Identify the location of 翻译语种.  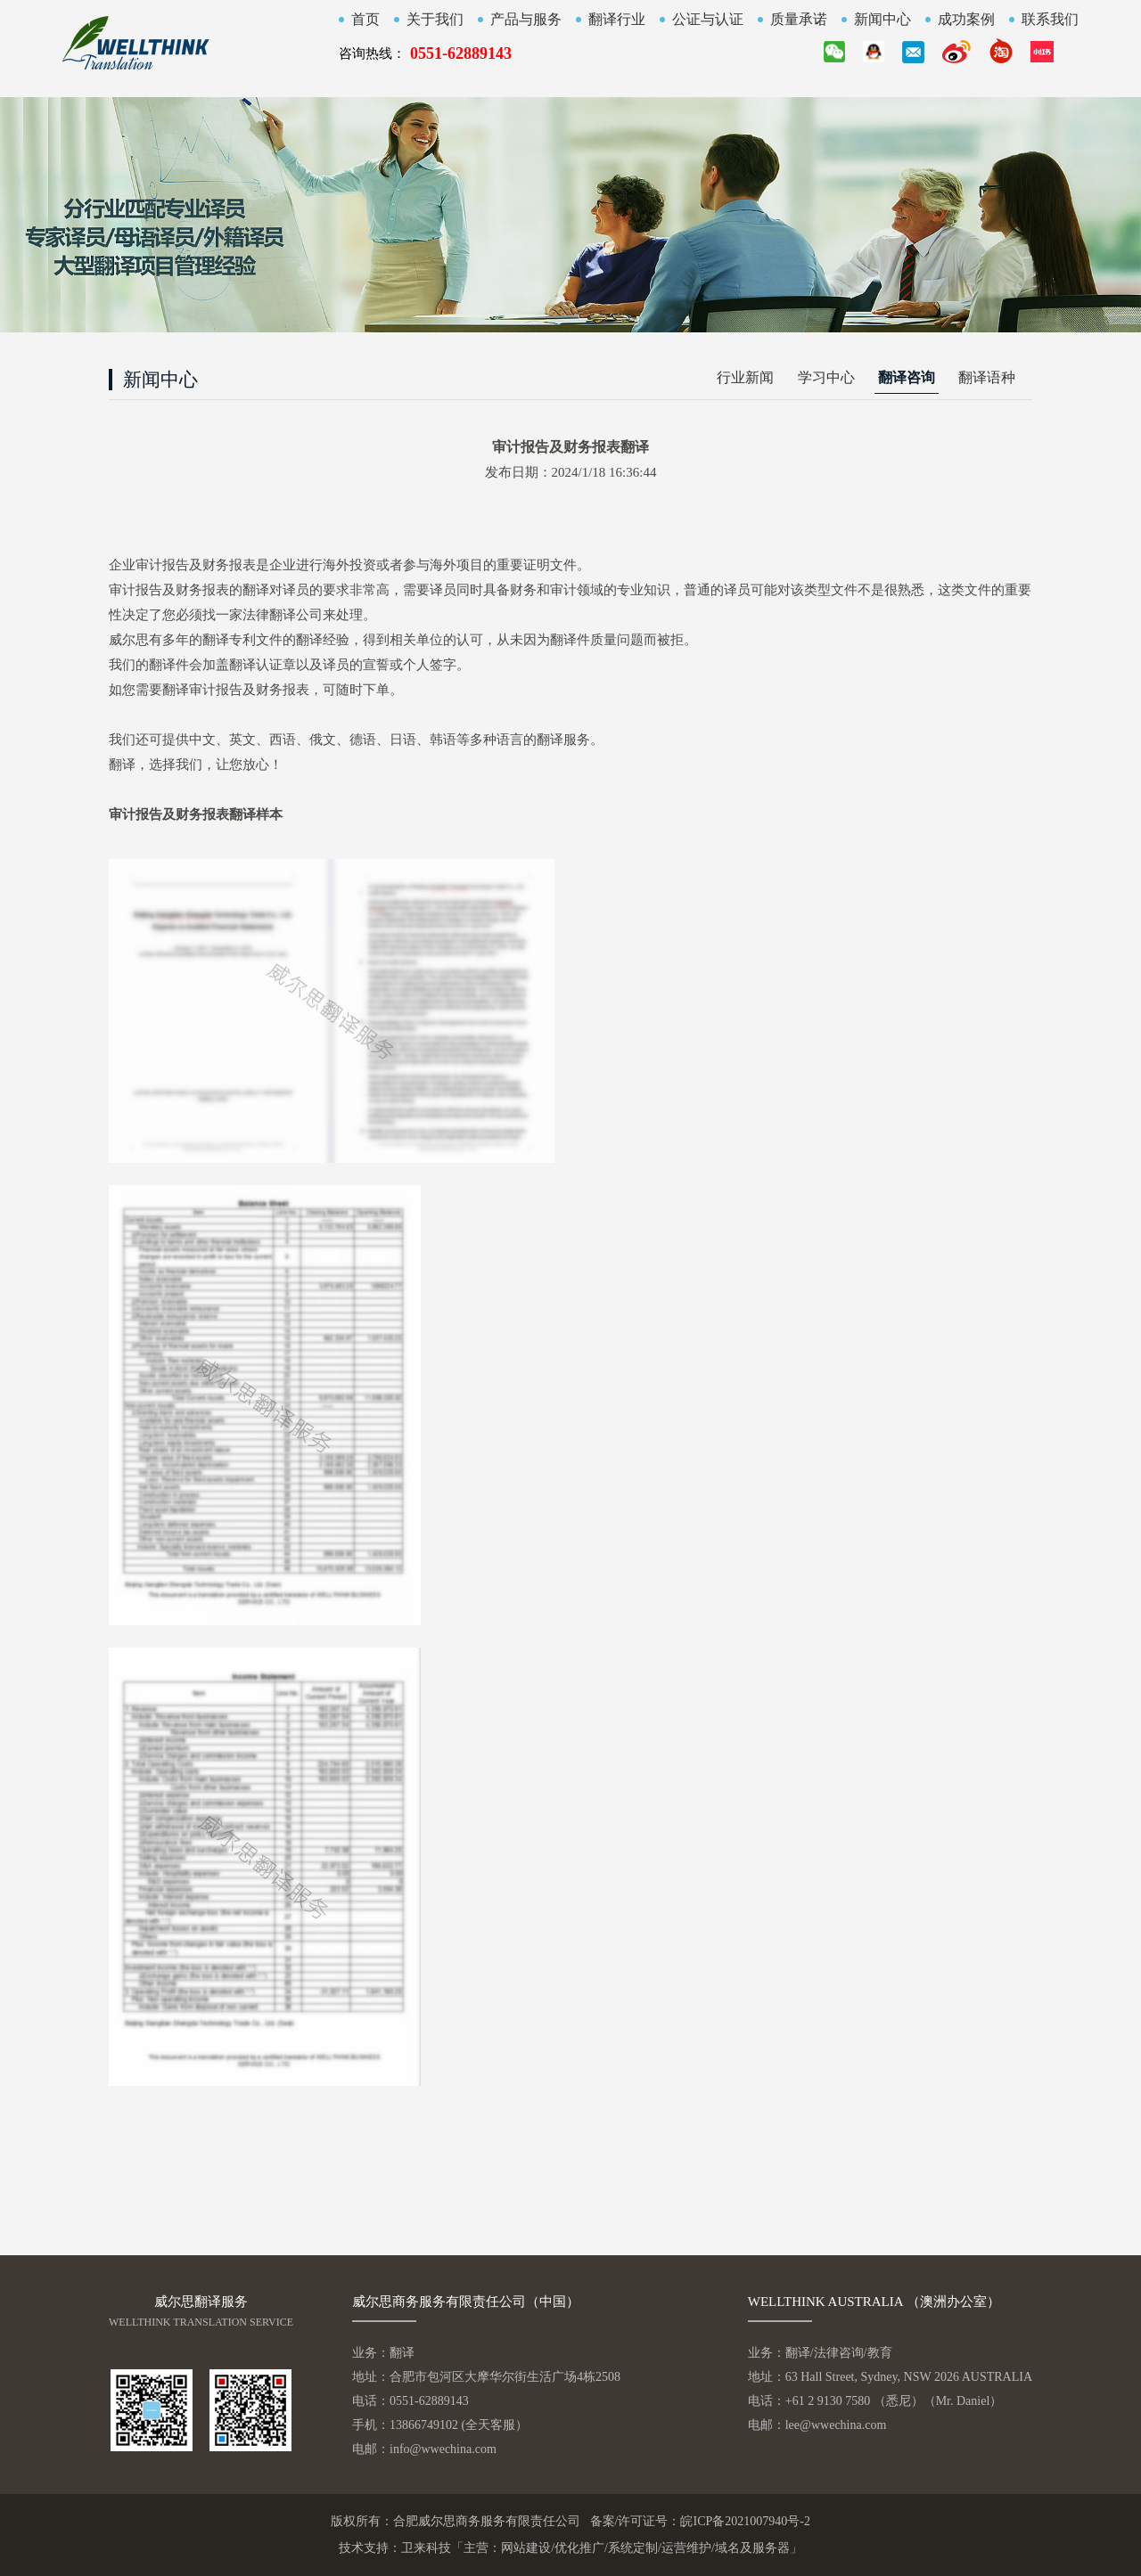
(986, 377).